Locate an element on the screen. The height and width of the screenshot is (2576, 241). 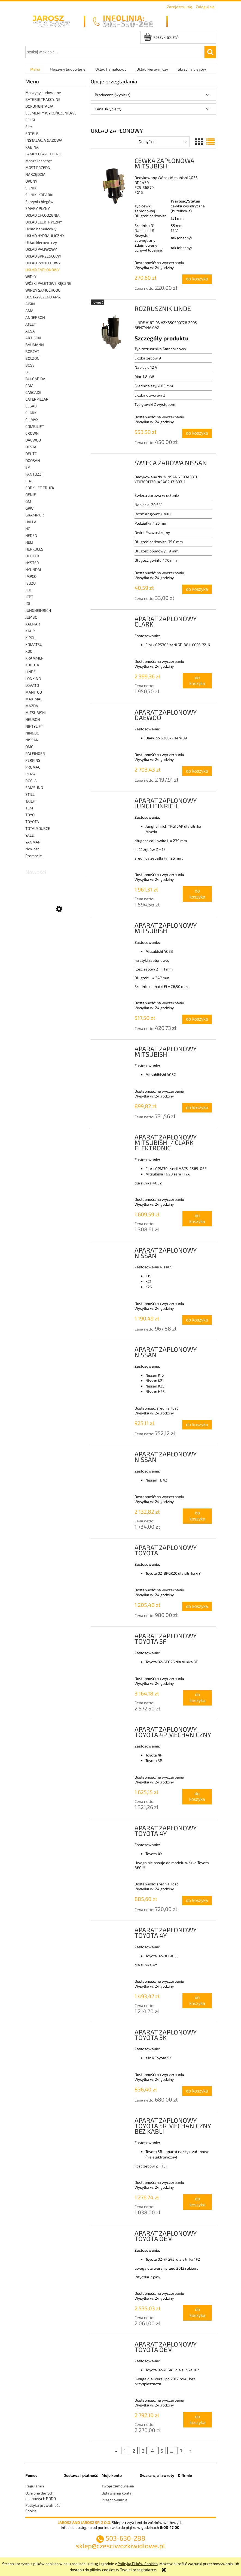
LAMPY OŚWIETLENIE is located at coordinates (43, 154).